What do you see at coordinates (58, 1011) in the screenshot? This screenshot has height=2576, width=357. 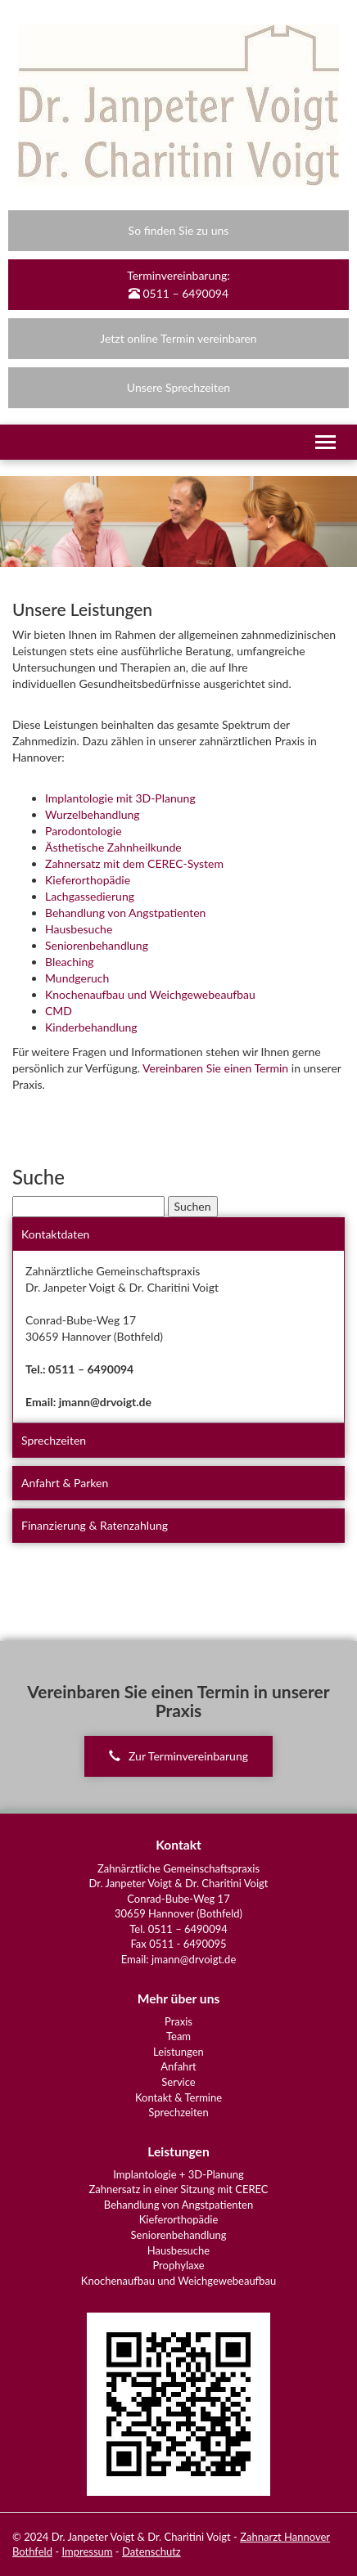 I see `CMD` at bounding box center [58, 1011].